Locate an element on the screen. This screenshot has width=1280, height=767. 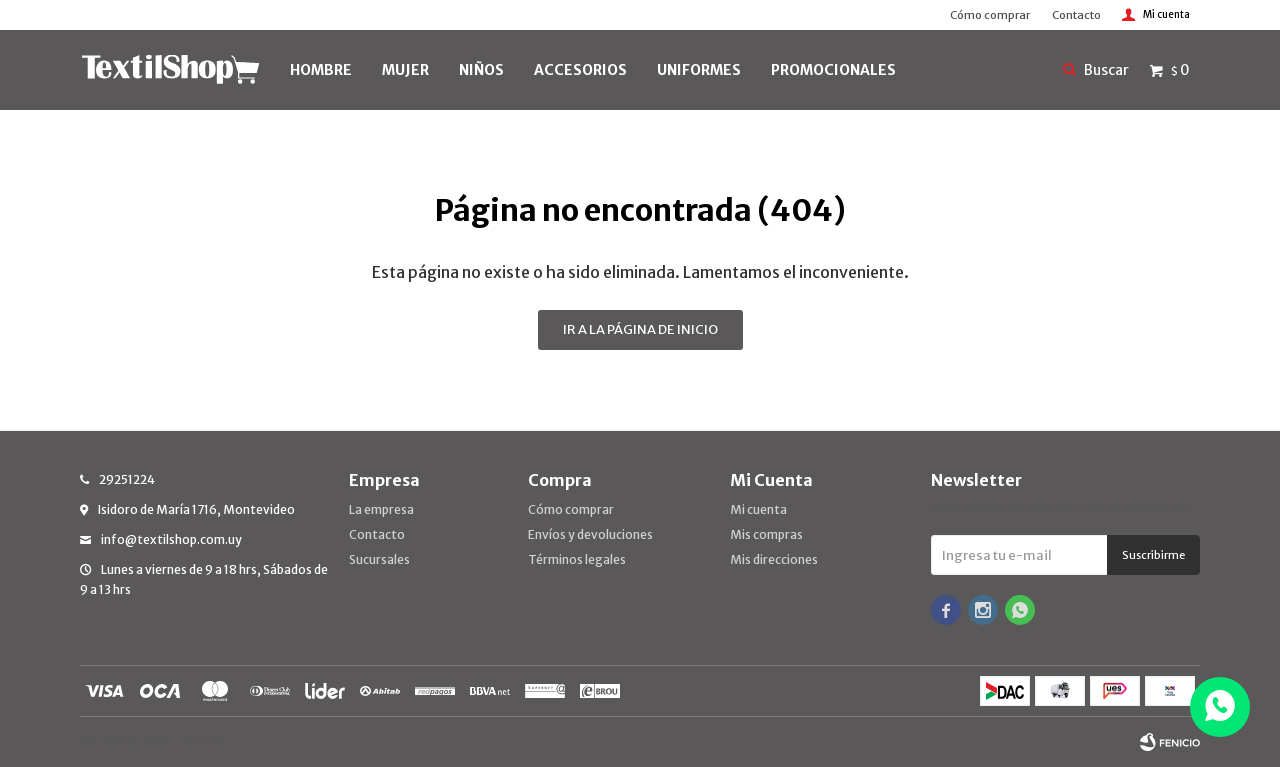
Envíos y devoluciones is located at coordinates (590, 534).